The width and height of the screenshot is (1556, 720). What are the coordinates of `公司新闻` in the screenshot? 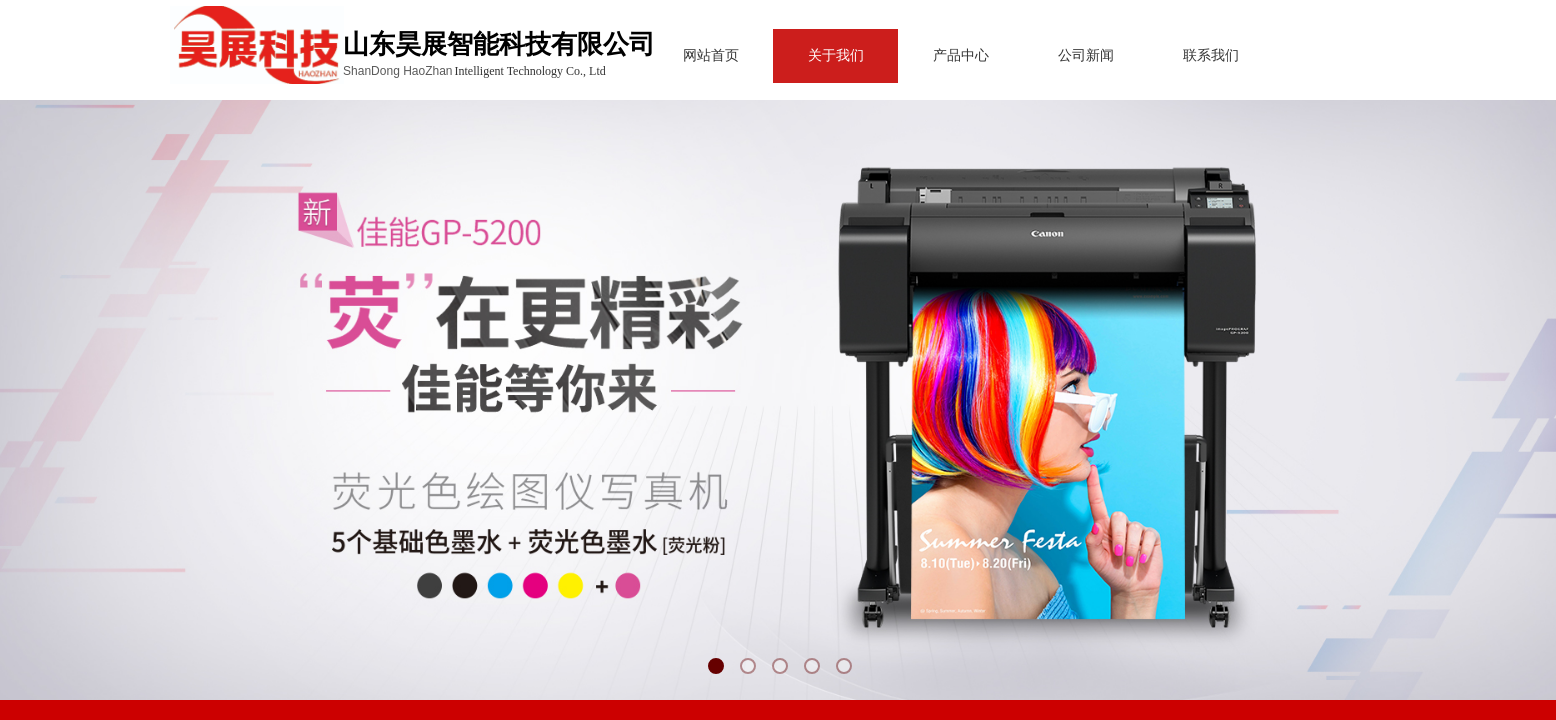 It's located at (1030, 55).